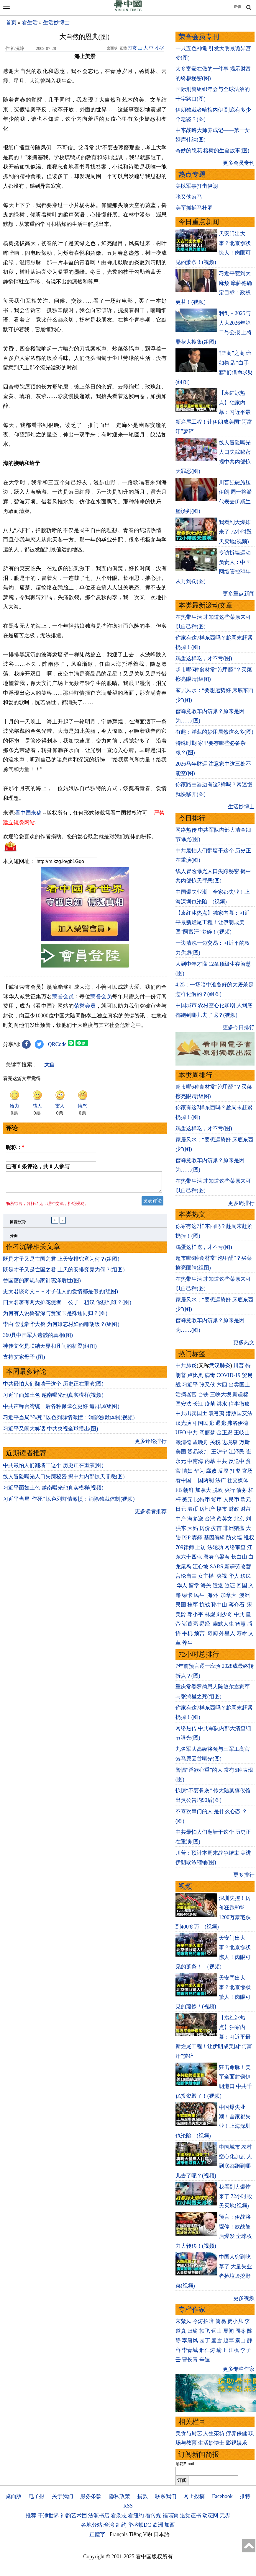 This screenshot has height=2576, width=256. I want to click on 脱欧, so click(217, 1490).